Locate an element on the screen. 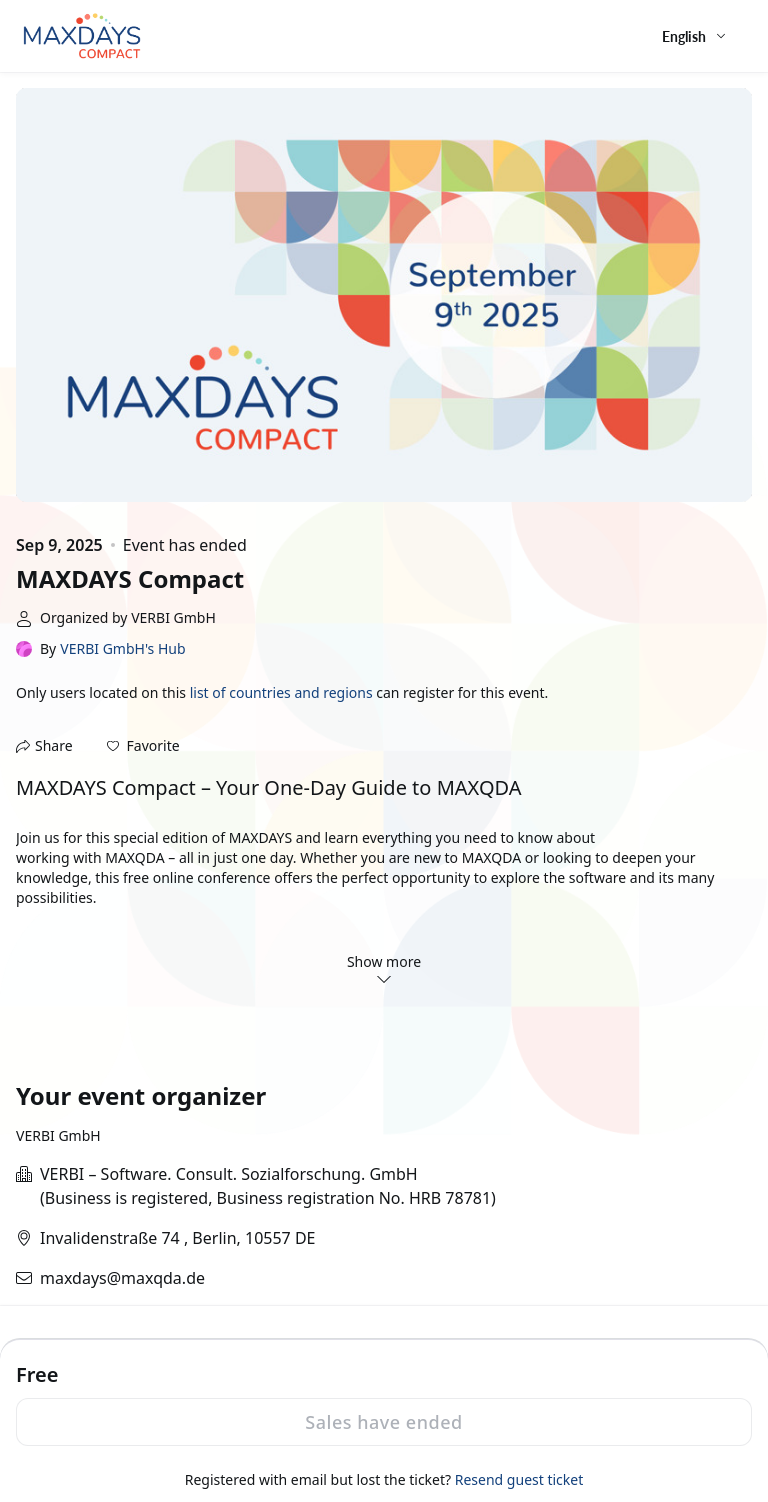 The width and height of the screenshot is (768, 1502). Resend guest ticket is located at coordinates (519, 1479).